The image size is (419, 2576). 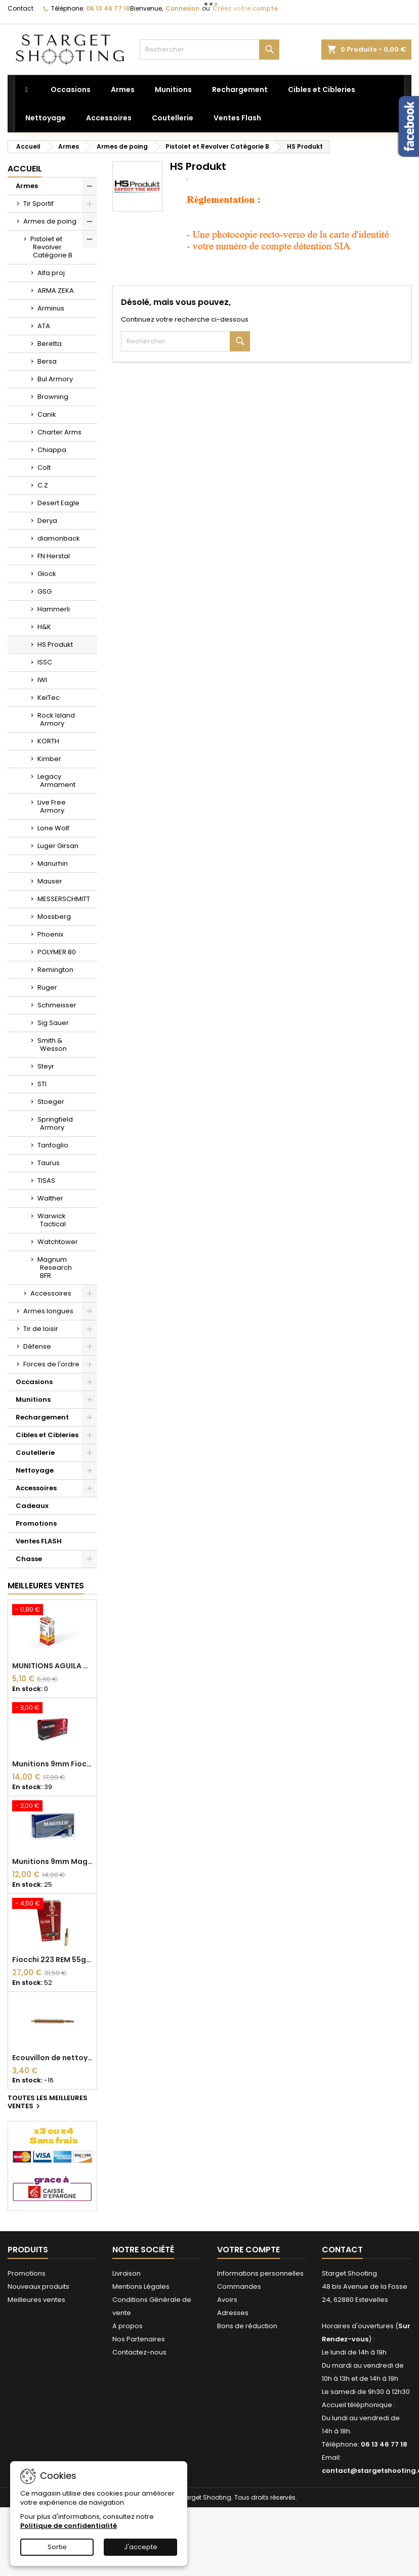 What do you see at coordinates (52, 1904) in the screenshot?
I see `[Fiocchi 223 REM 55gr FMJ x50]` at bounding box center [52, 1904].